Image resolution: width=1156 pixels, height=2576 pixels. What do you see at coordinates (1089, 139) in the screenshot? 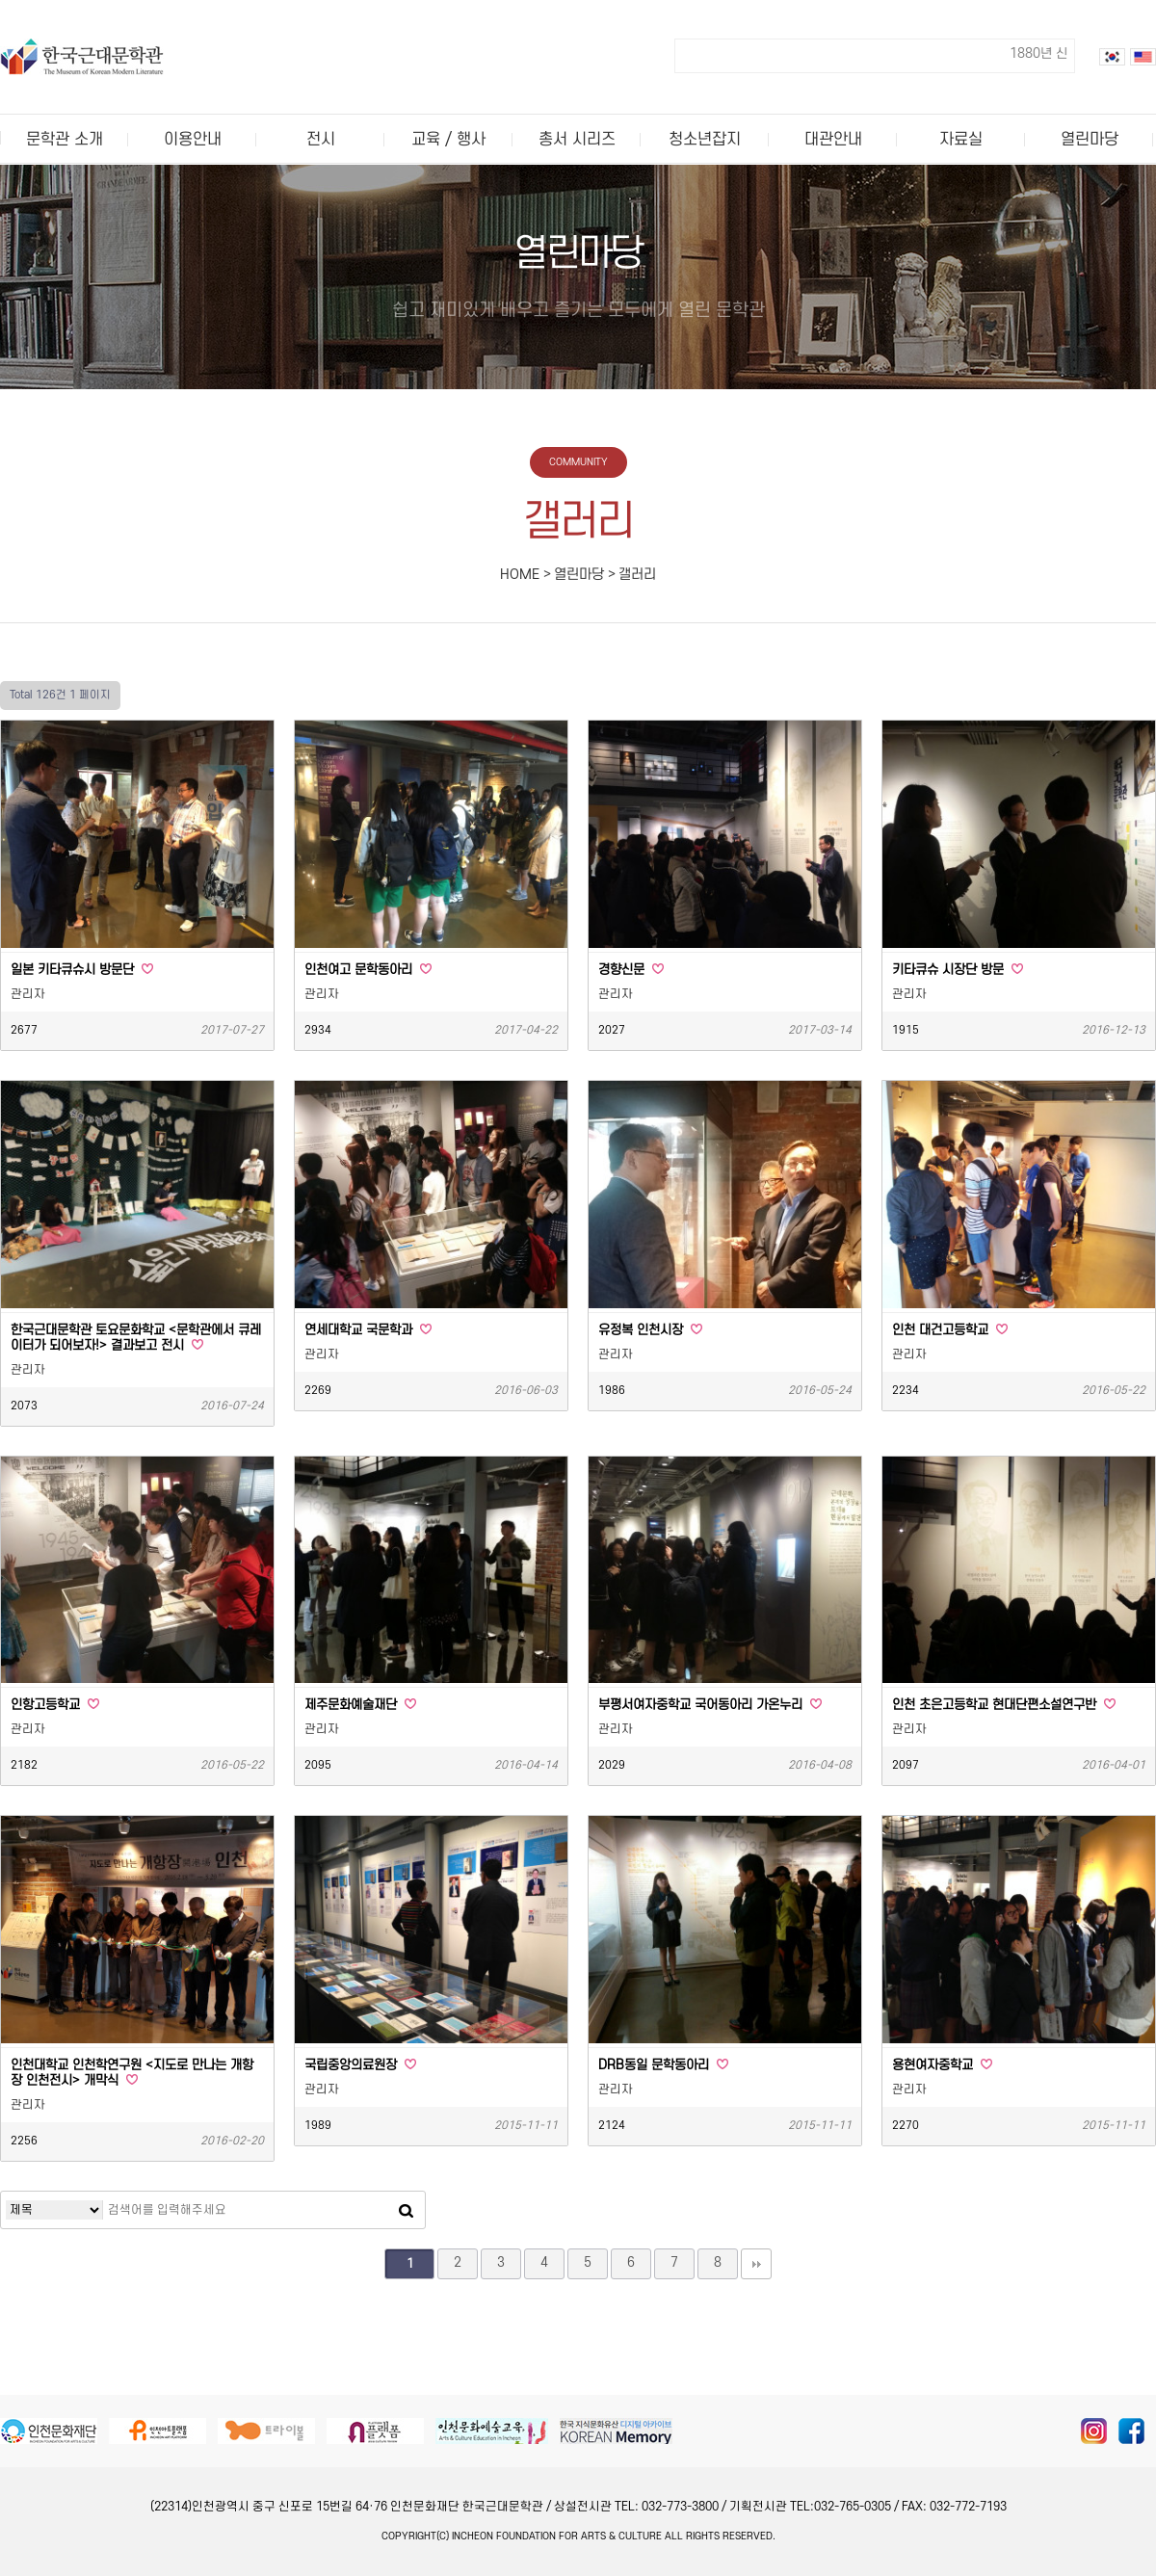
I see `열린마당` at bounding box center [1089, 139].